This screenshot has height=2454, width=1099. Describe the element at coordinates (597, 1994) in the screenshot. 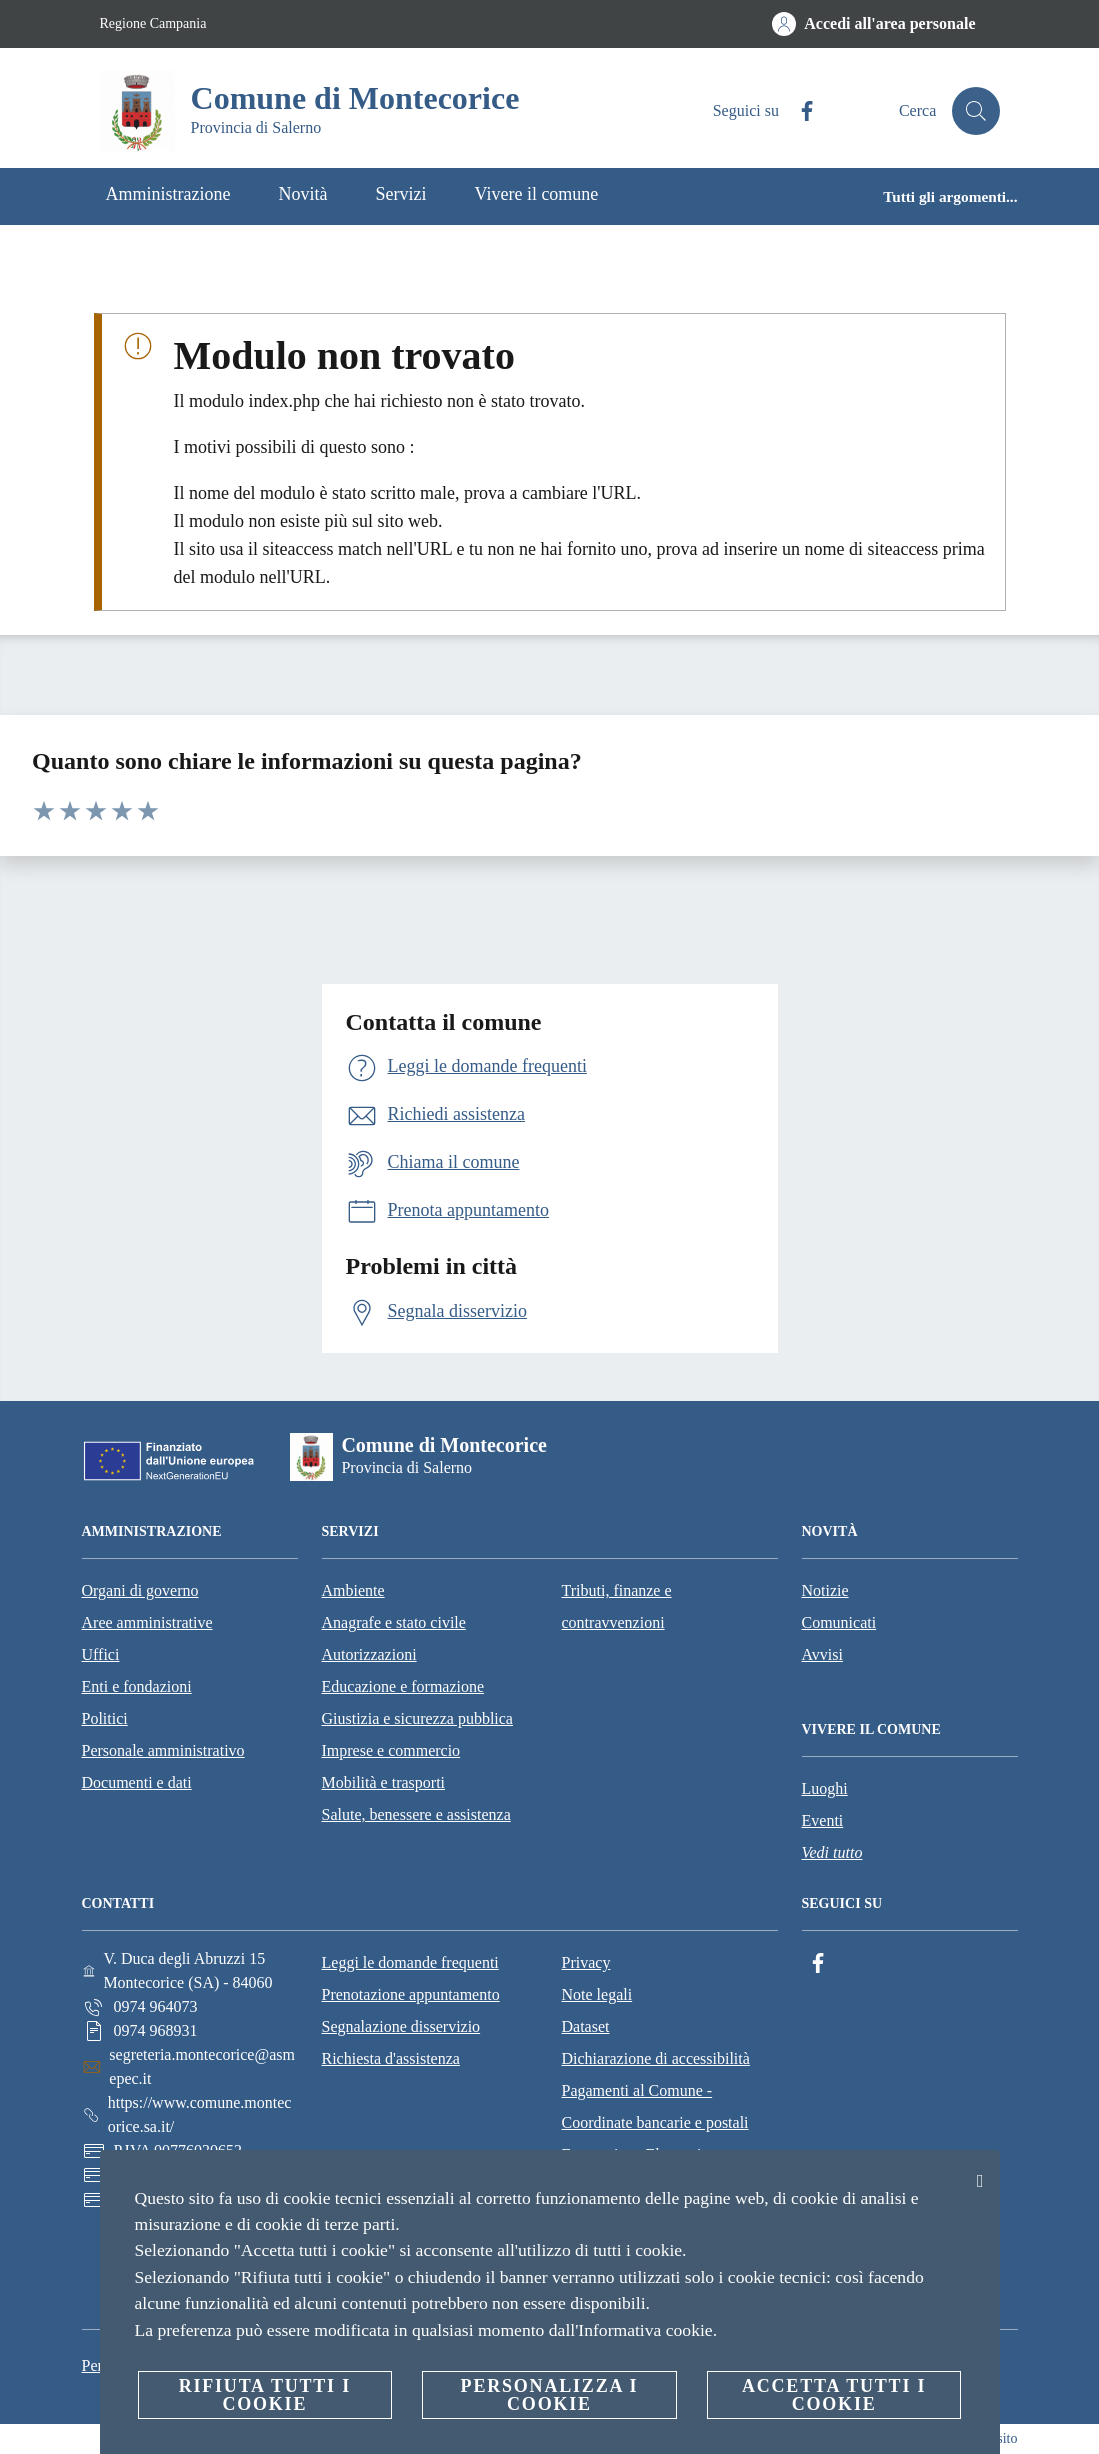

I see `Note legali` at that location.